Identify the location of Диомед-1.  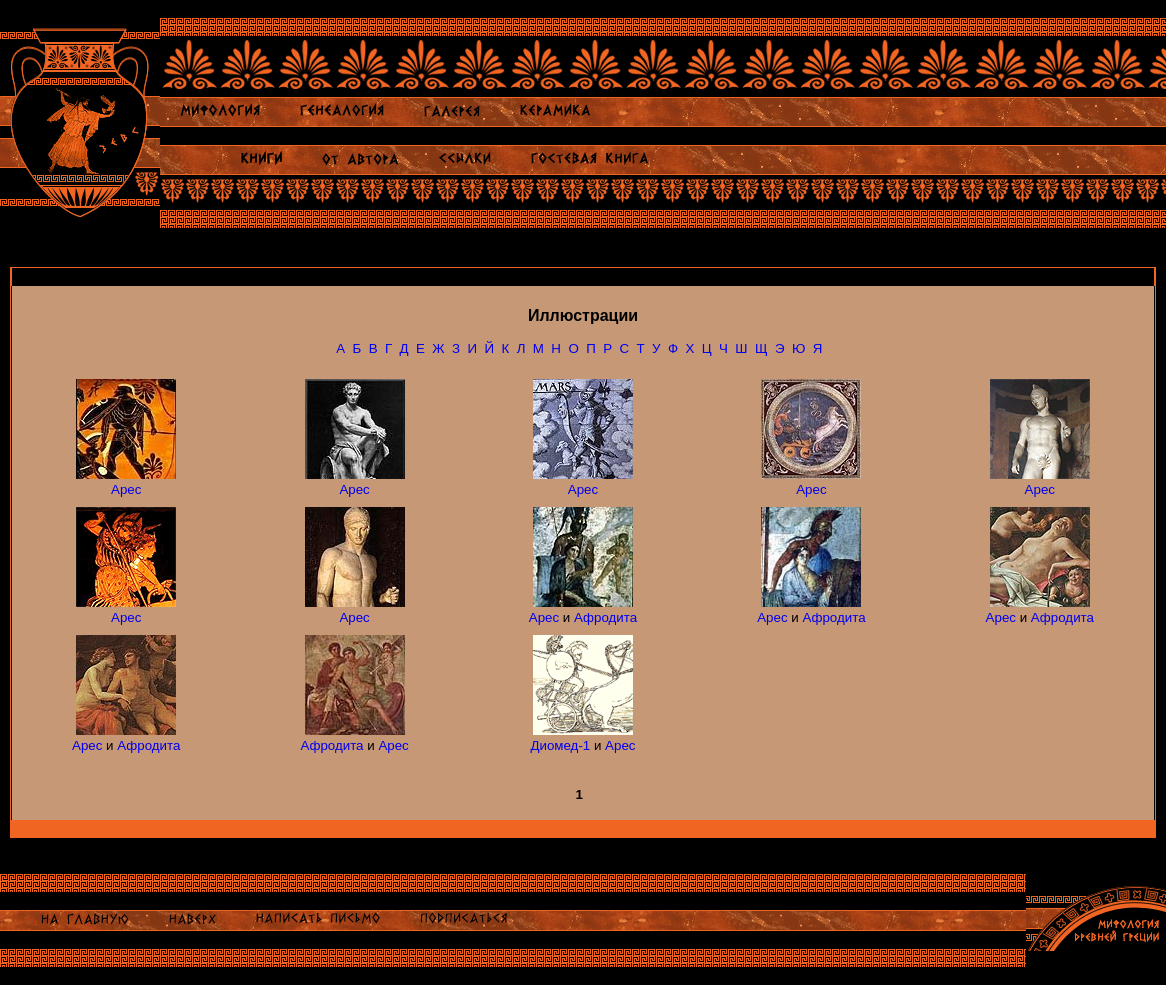
(560, 745).